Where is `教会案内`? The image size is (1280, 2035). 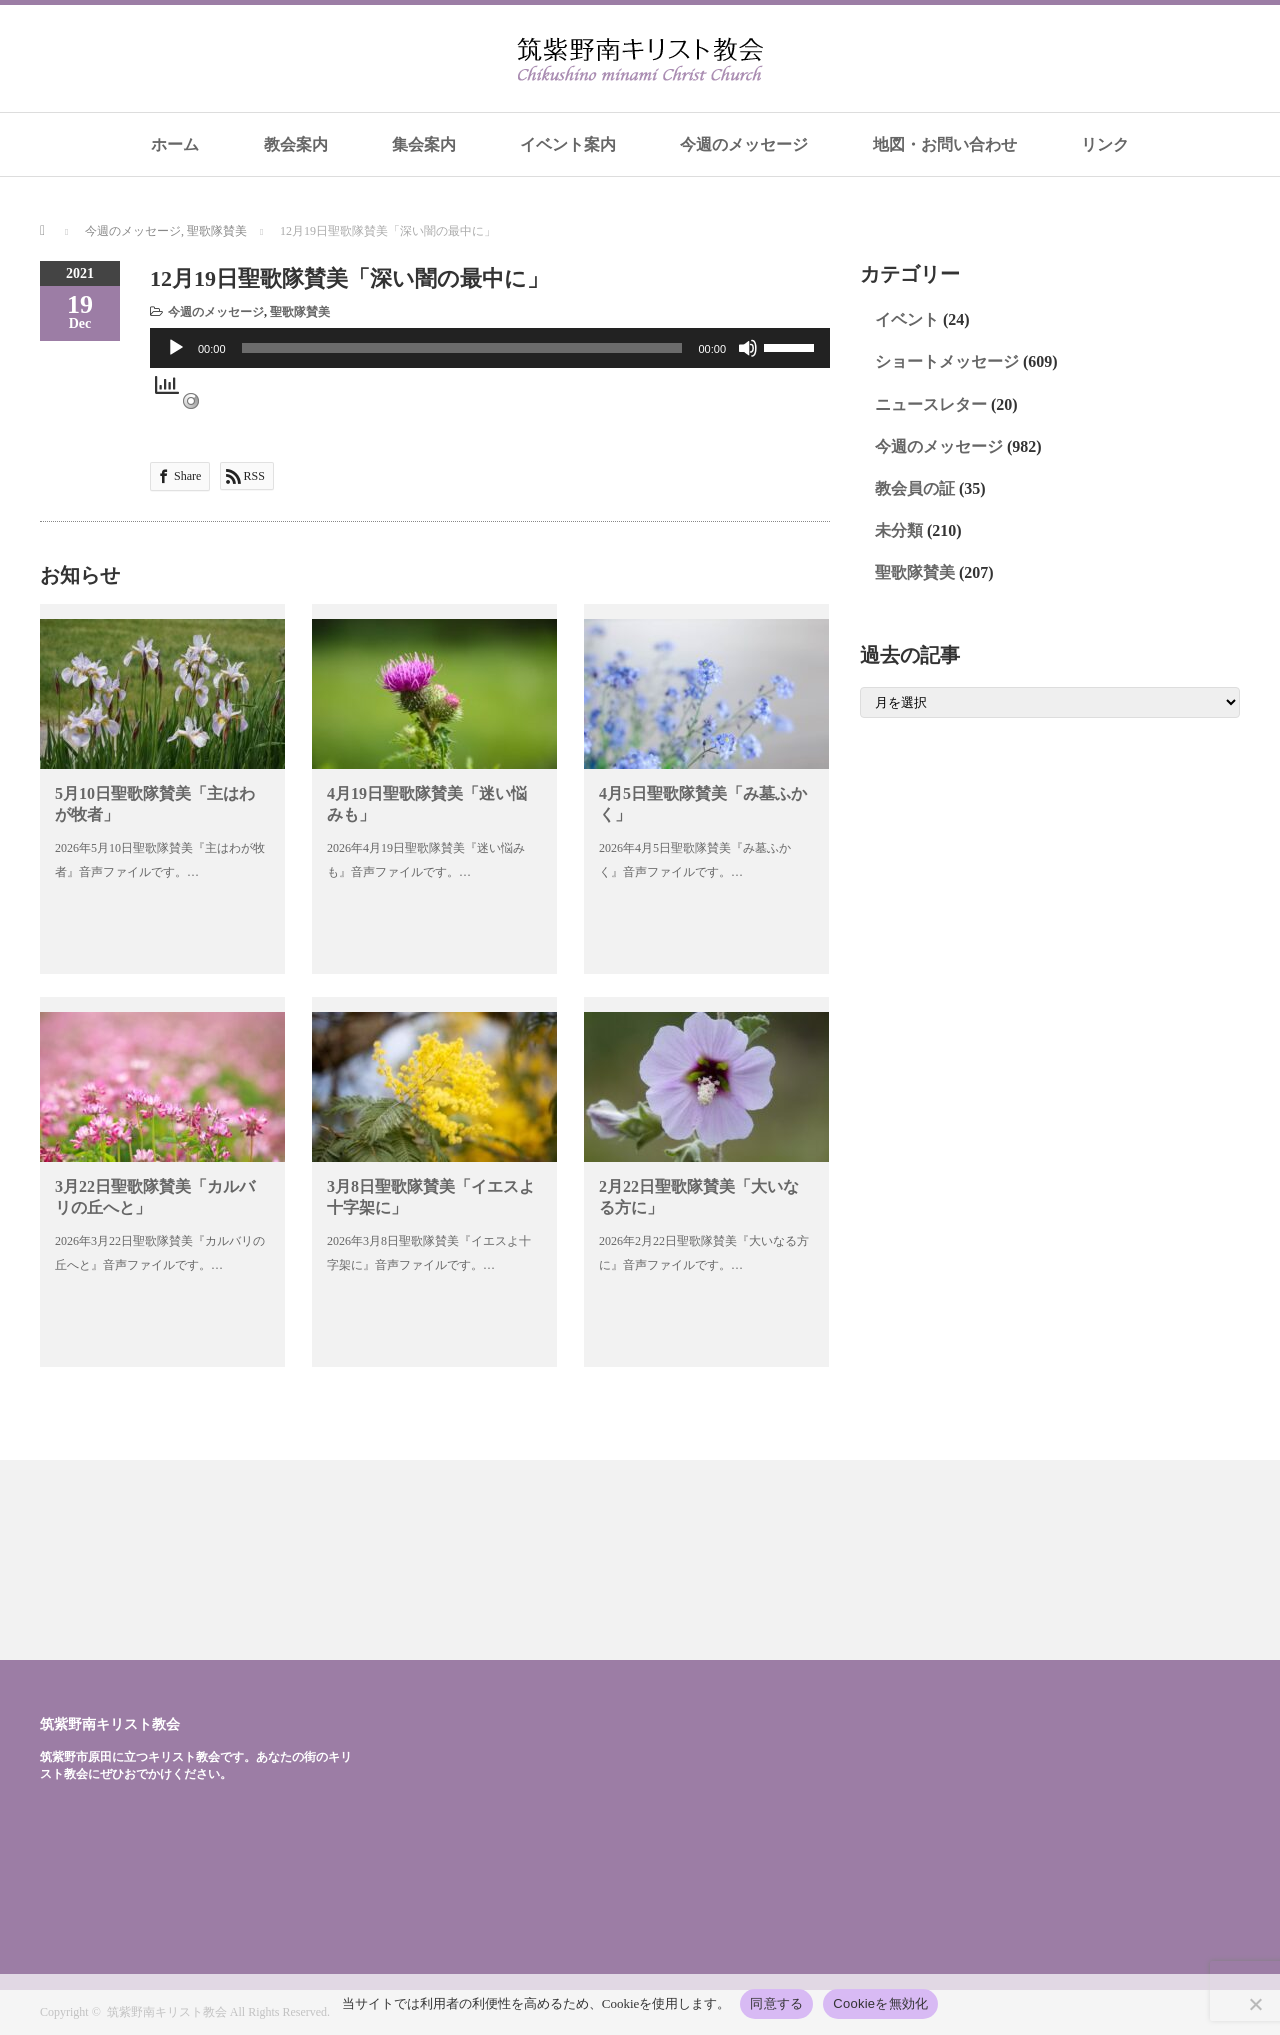 教会案内 is located at coordinates (296, 144).